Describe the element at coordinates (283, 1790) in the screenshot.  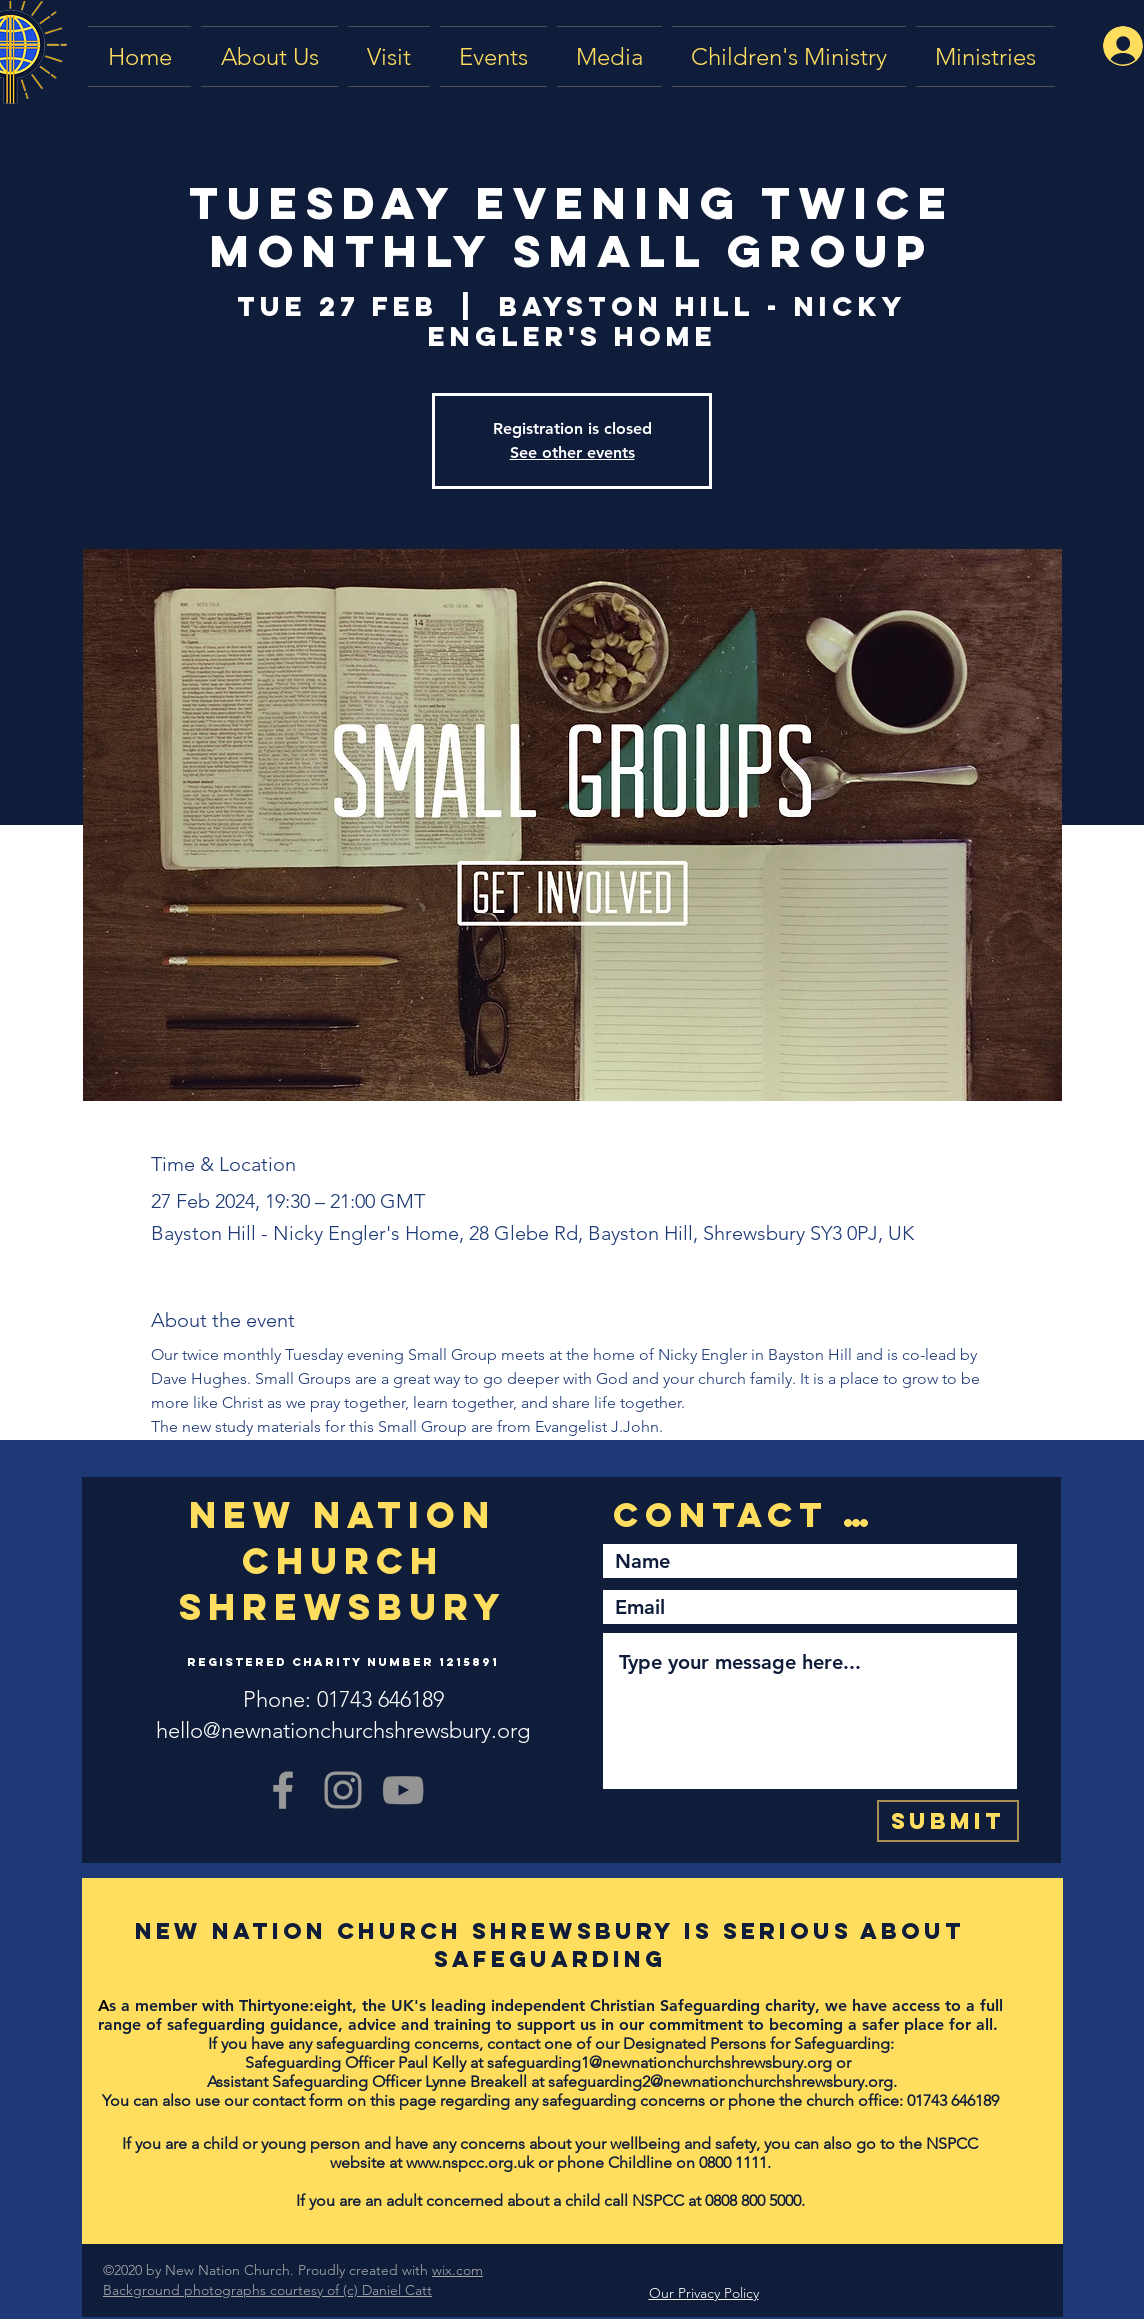
I see `[Grey Facebook Icon]` at that location.